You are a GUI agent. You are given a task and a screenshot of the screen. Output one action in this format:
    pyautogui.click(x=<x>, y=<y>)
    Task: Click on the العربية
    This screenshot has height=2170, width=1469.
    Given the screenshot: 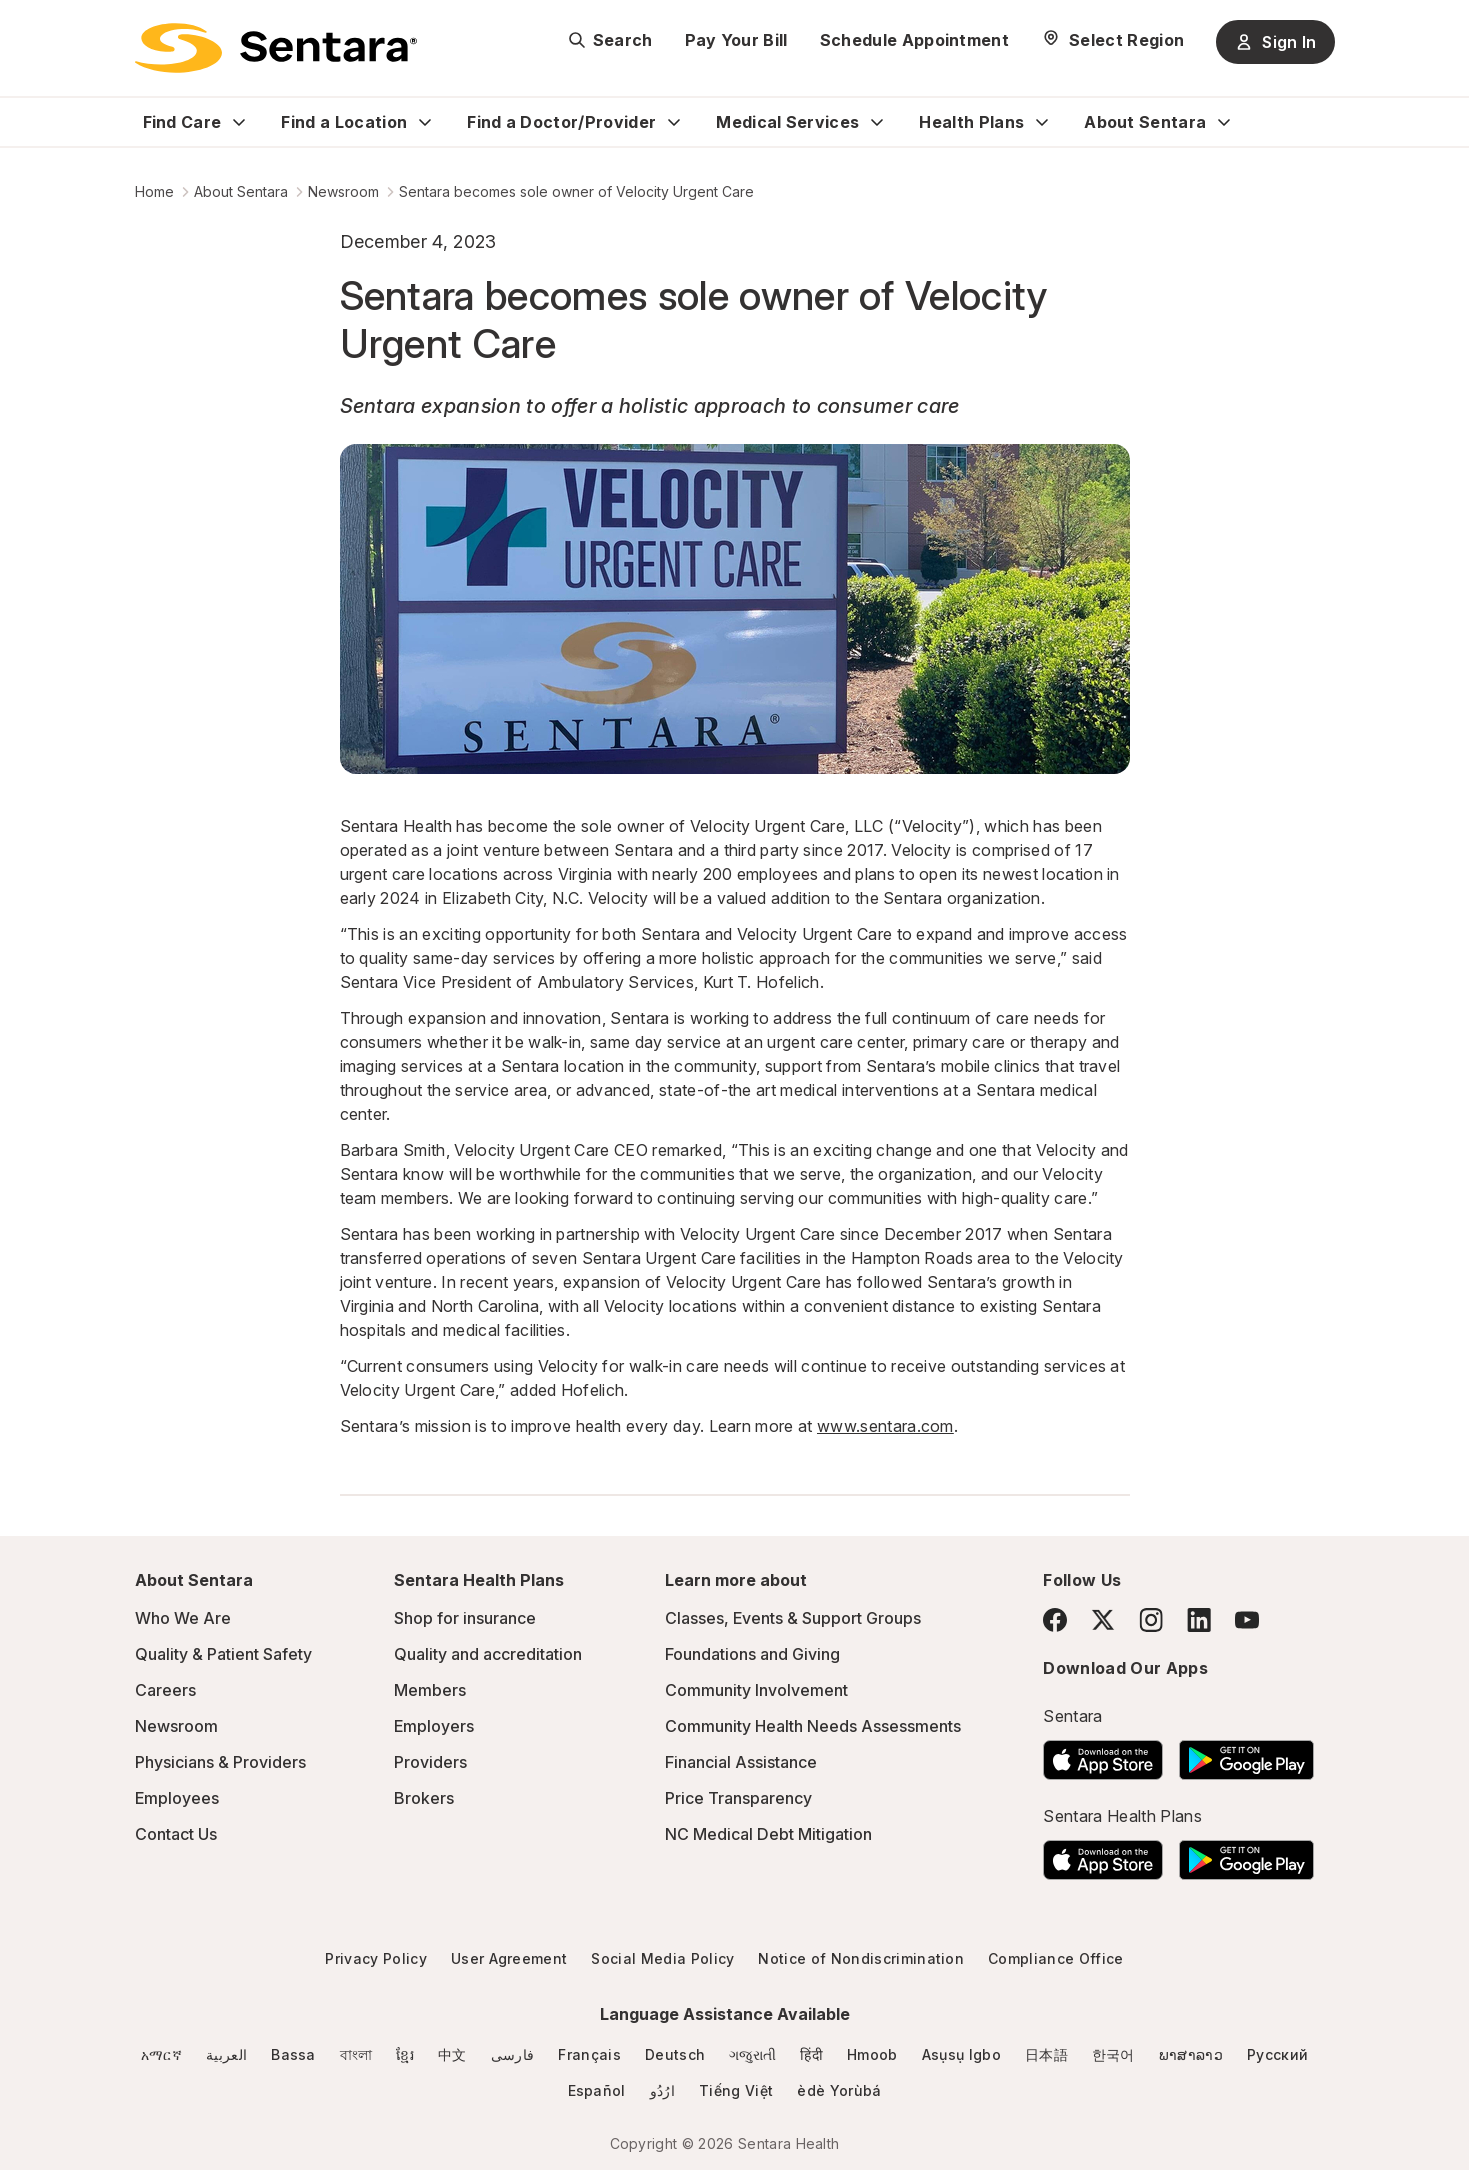 What is the action you would take?
    pyautogui.click(x=226, y=2054)
    